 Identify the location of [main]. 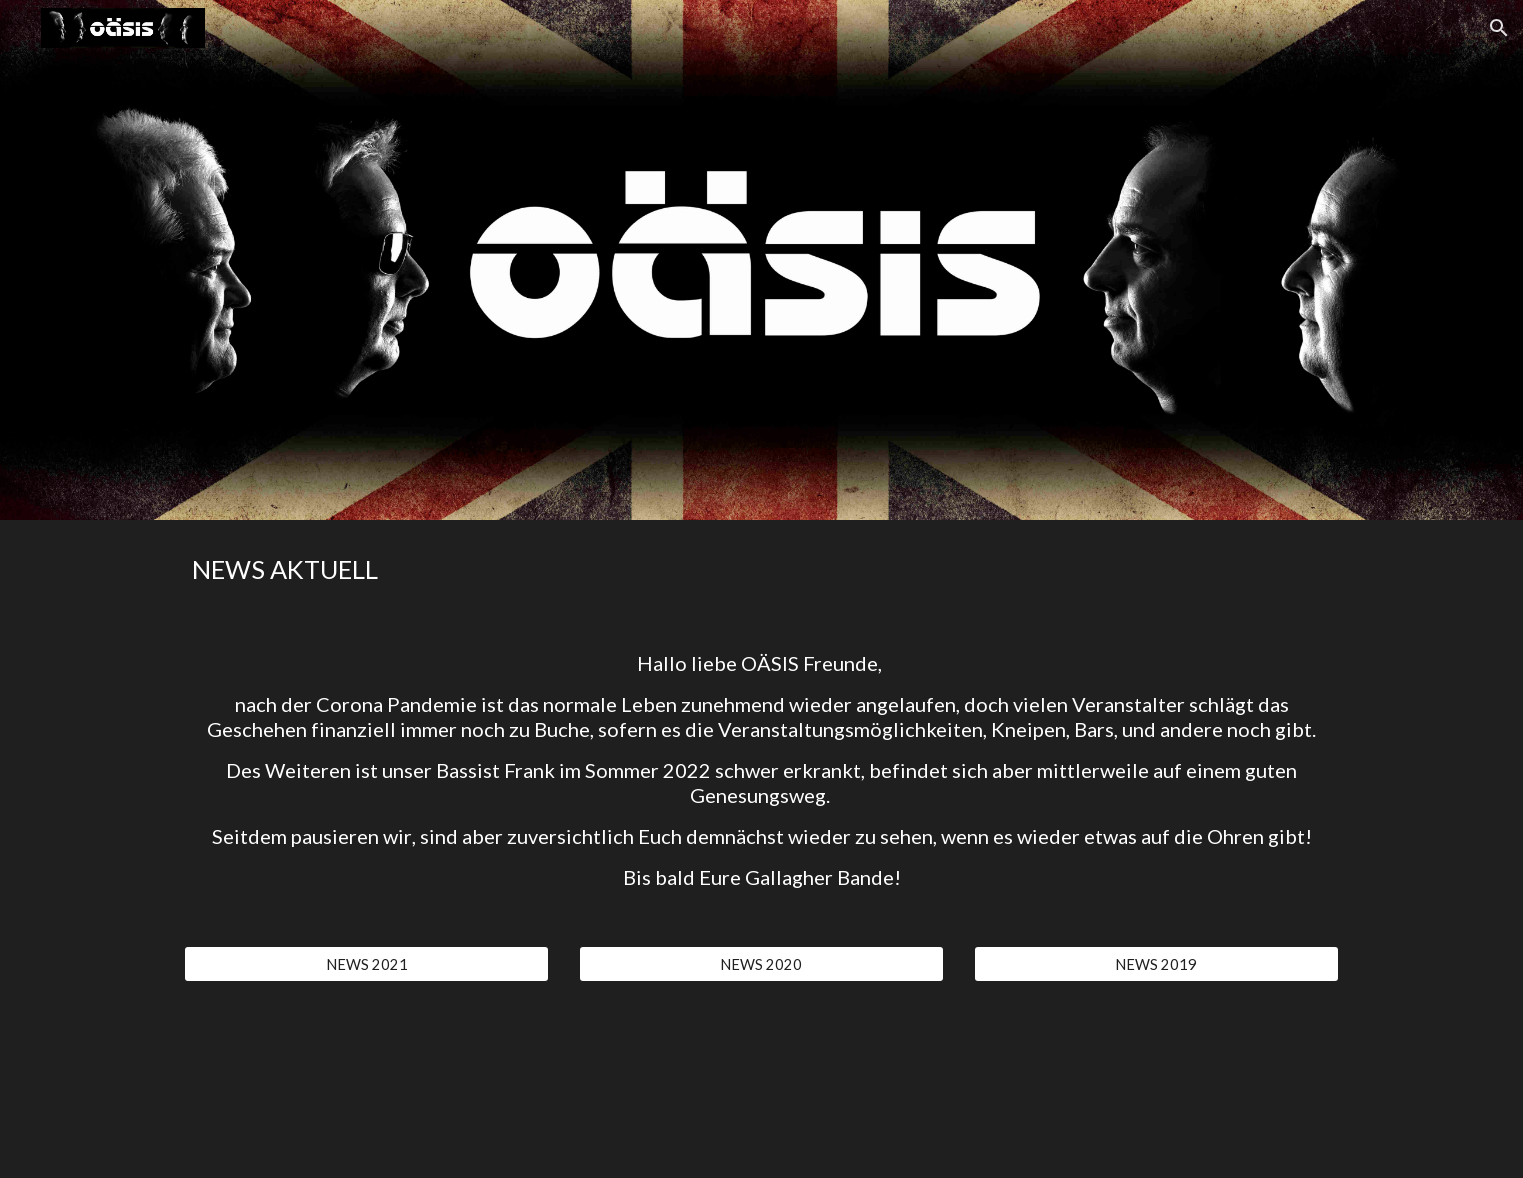
(761, 569).